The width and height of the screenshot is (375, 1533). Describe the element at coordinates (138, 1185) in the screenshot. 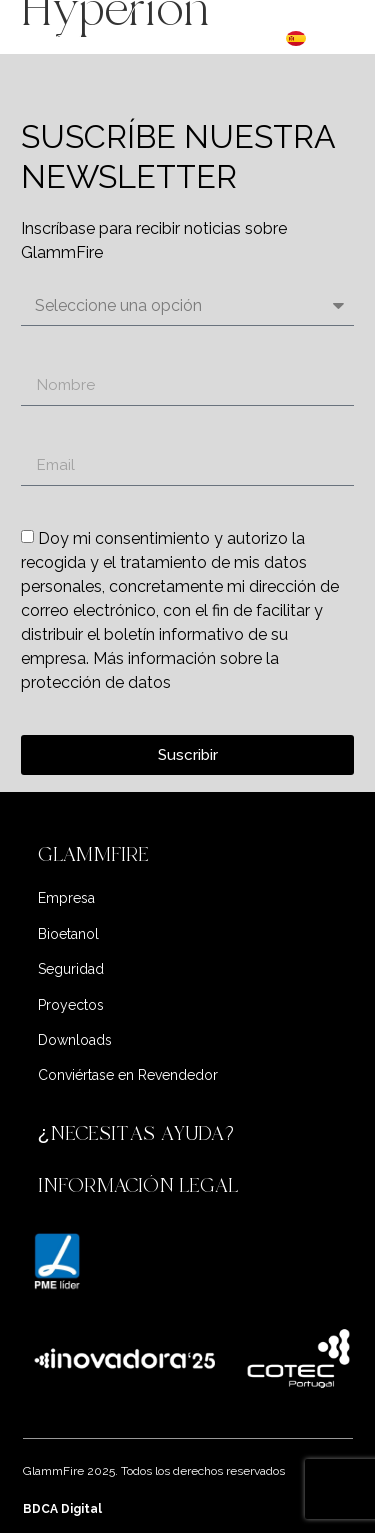

I see `INFORMACIÓN LEGAL` at that location.